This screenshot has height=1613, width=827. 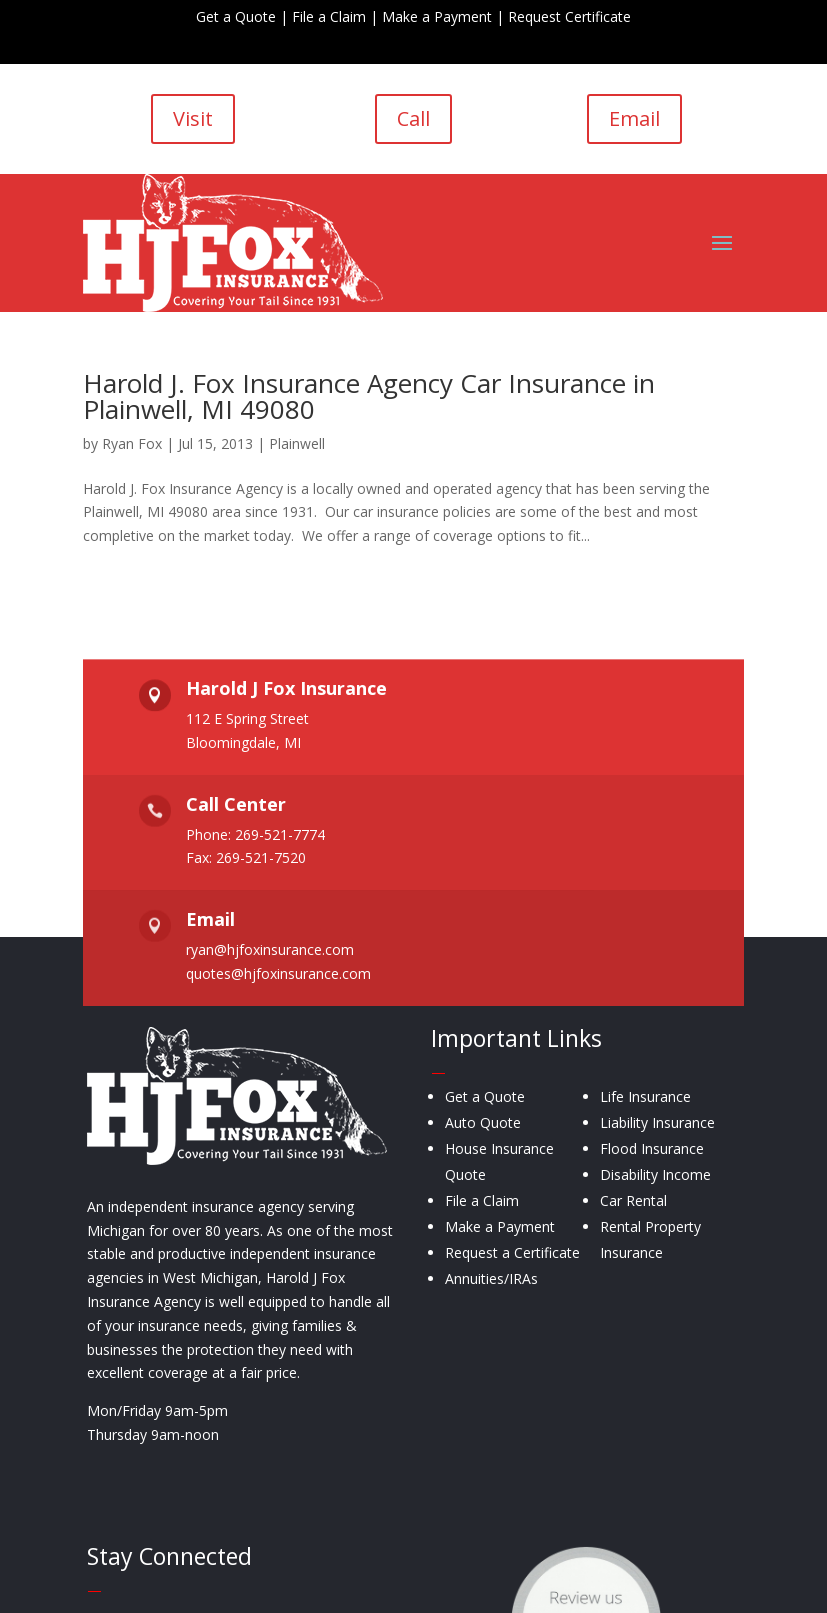 I want to click on Request a Certificate, so click(x=512, y=1252).